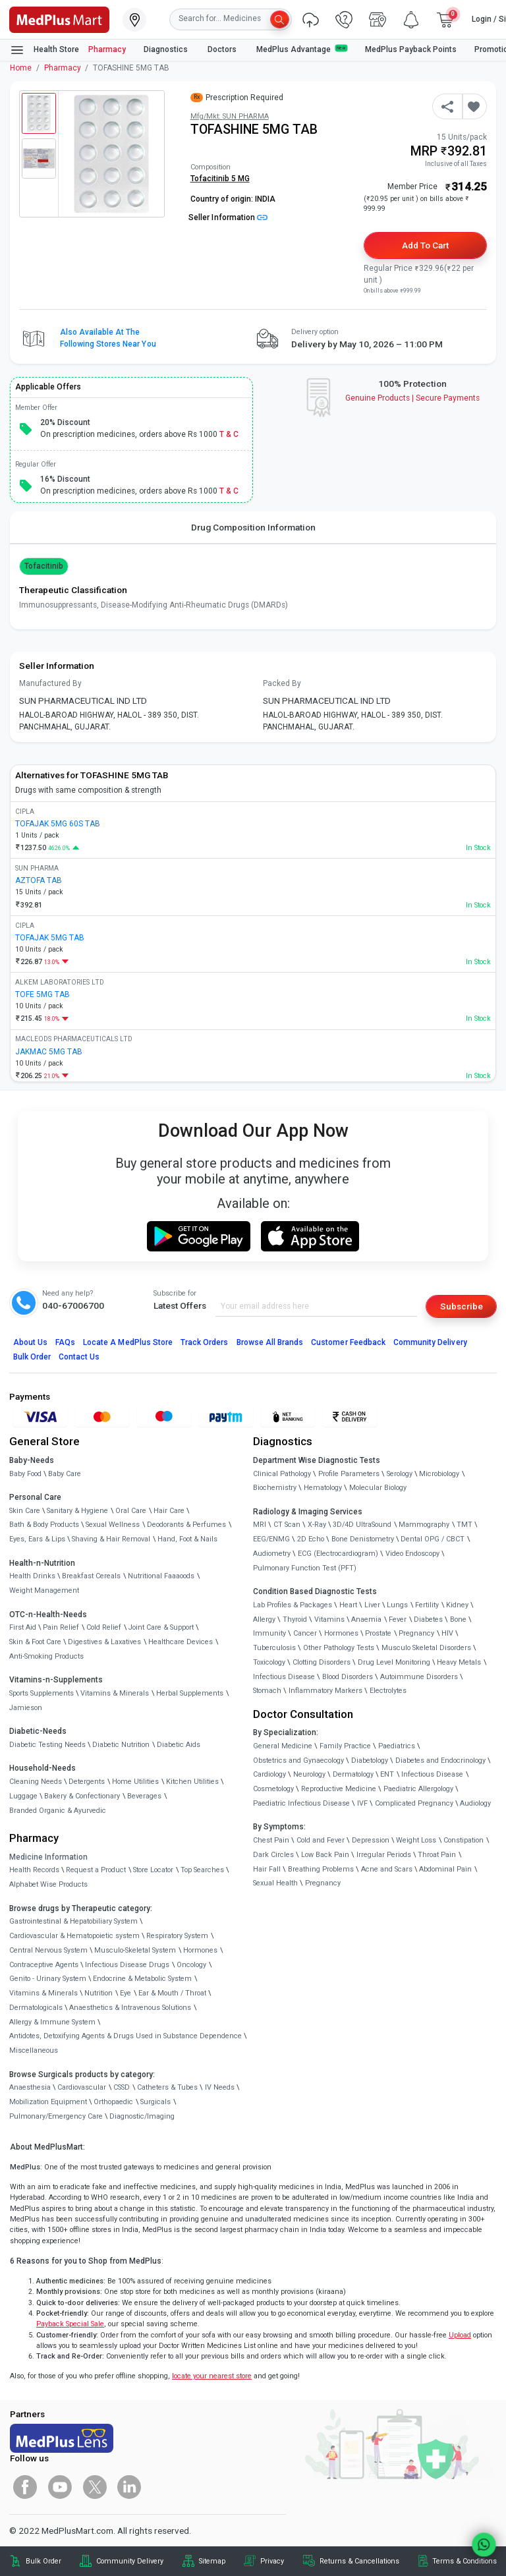  What do you see at coordinates (44, 50) in the screenshot?
I see `Health Store` at bounding box center [44, 50].